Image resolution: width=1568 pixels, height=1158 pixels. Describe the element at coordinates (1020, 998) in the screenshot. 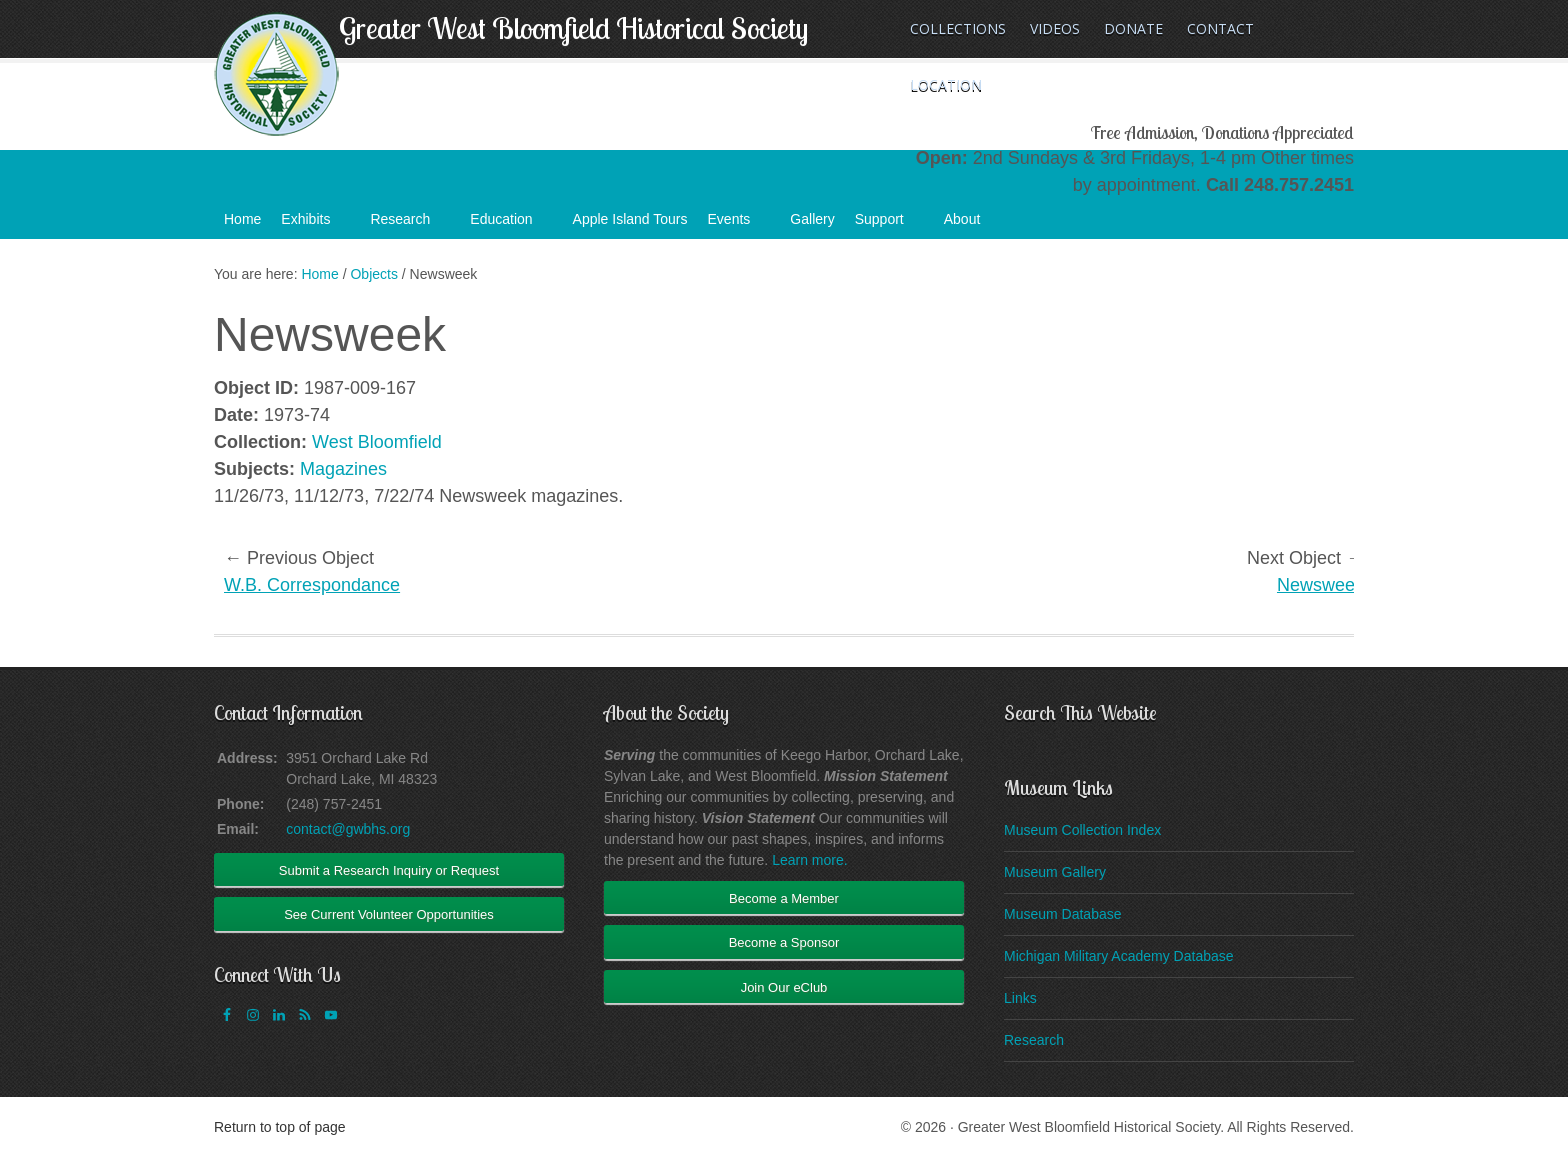

I see `Links` at that location.